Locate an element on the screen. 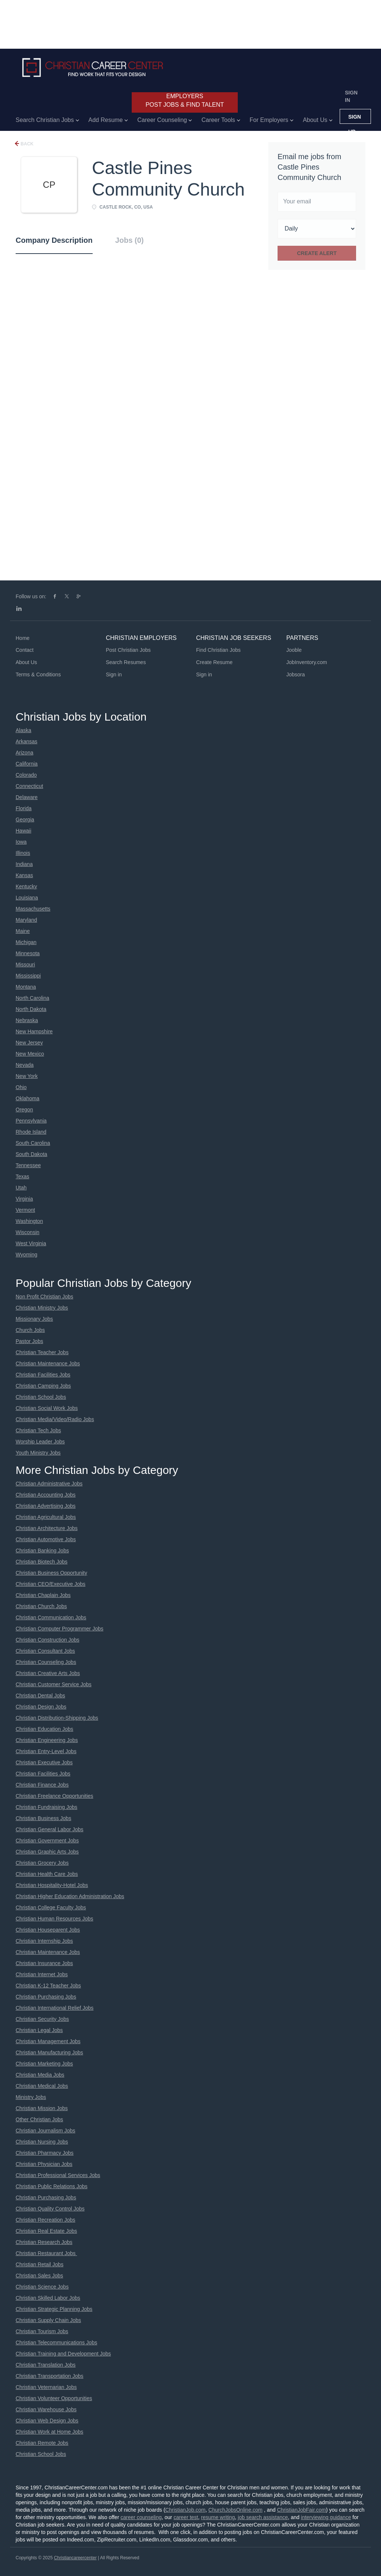 This screenshot has width=381, height=2576. Worship Leader Jobs is located at coordinates (40, 1442).